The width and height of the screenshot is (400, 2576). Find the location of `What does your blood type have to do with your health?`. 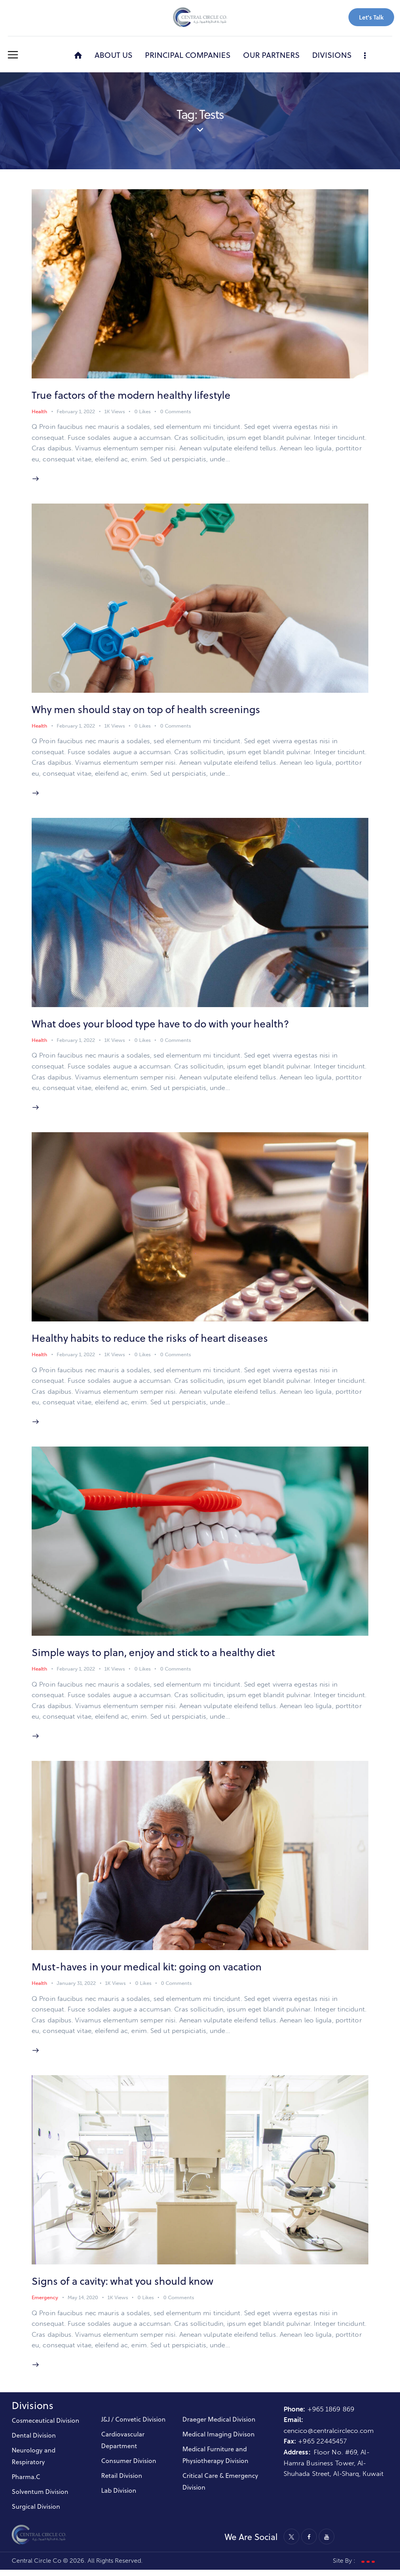

What does your blood type have to do with your health? is located at coordinates (162, 1026).